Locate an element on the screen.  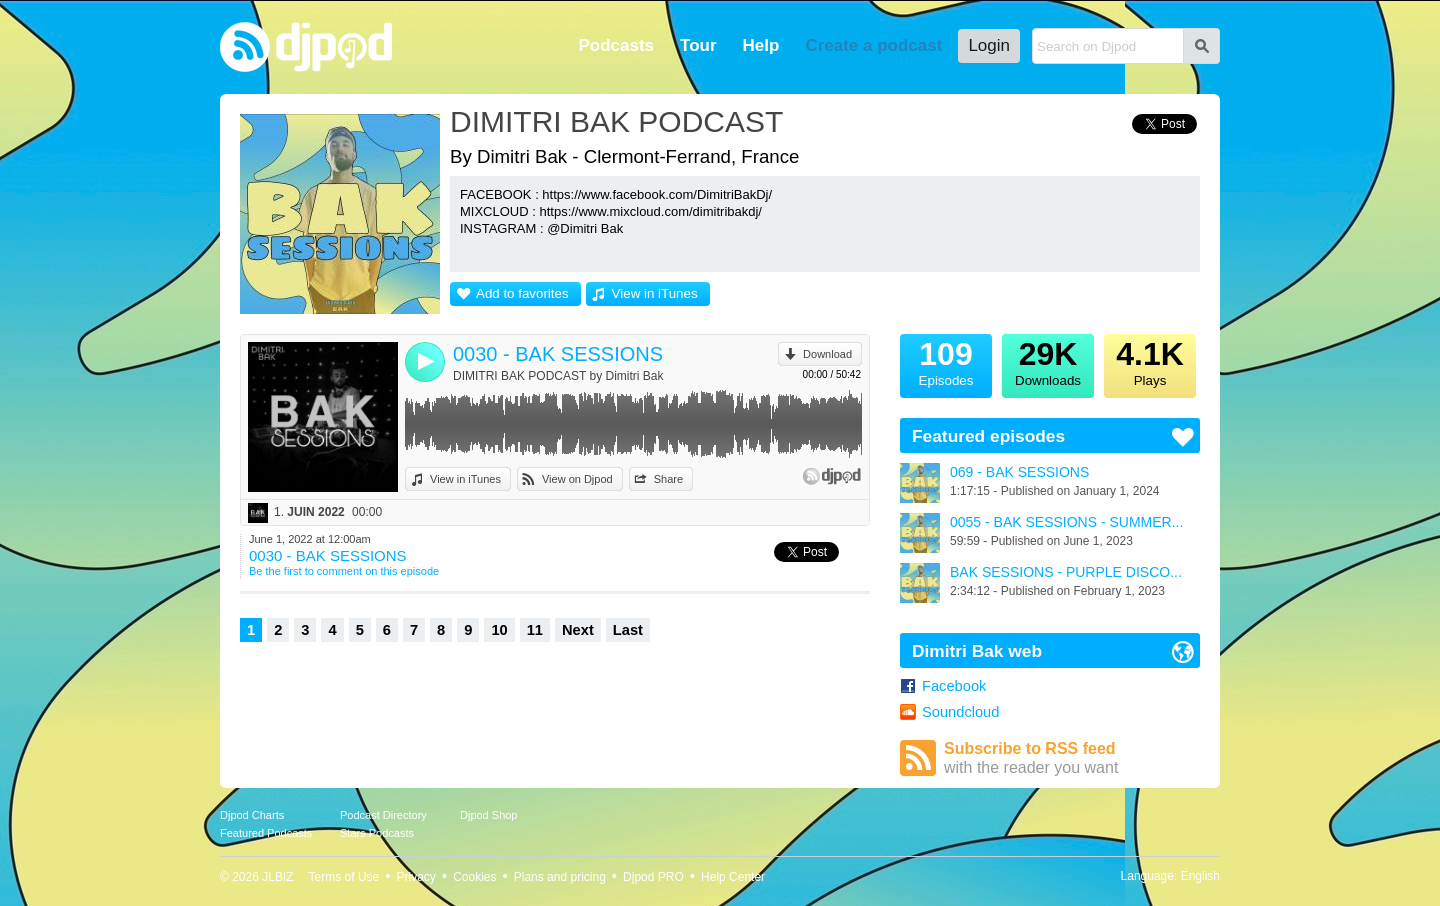
Create a podcast is located at coordinates (873, 45).